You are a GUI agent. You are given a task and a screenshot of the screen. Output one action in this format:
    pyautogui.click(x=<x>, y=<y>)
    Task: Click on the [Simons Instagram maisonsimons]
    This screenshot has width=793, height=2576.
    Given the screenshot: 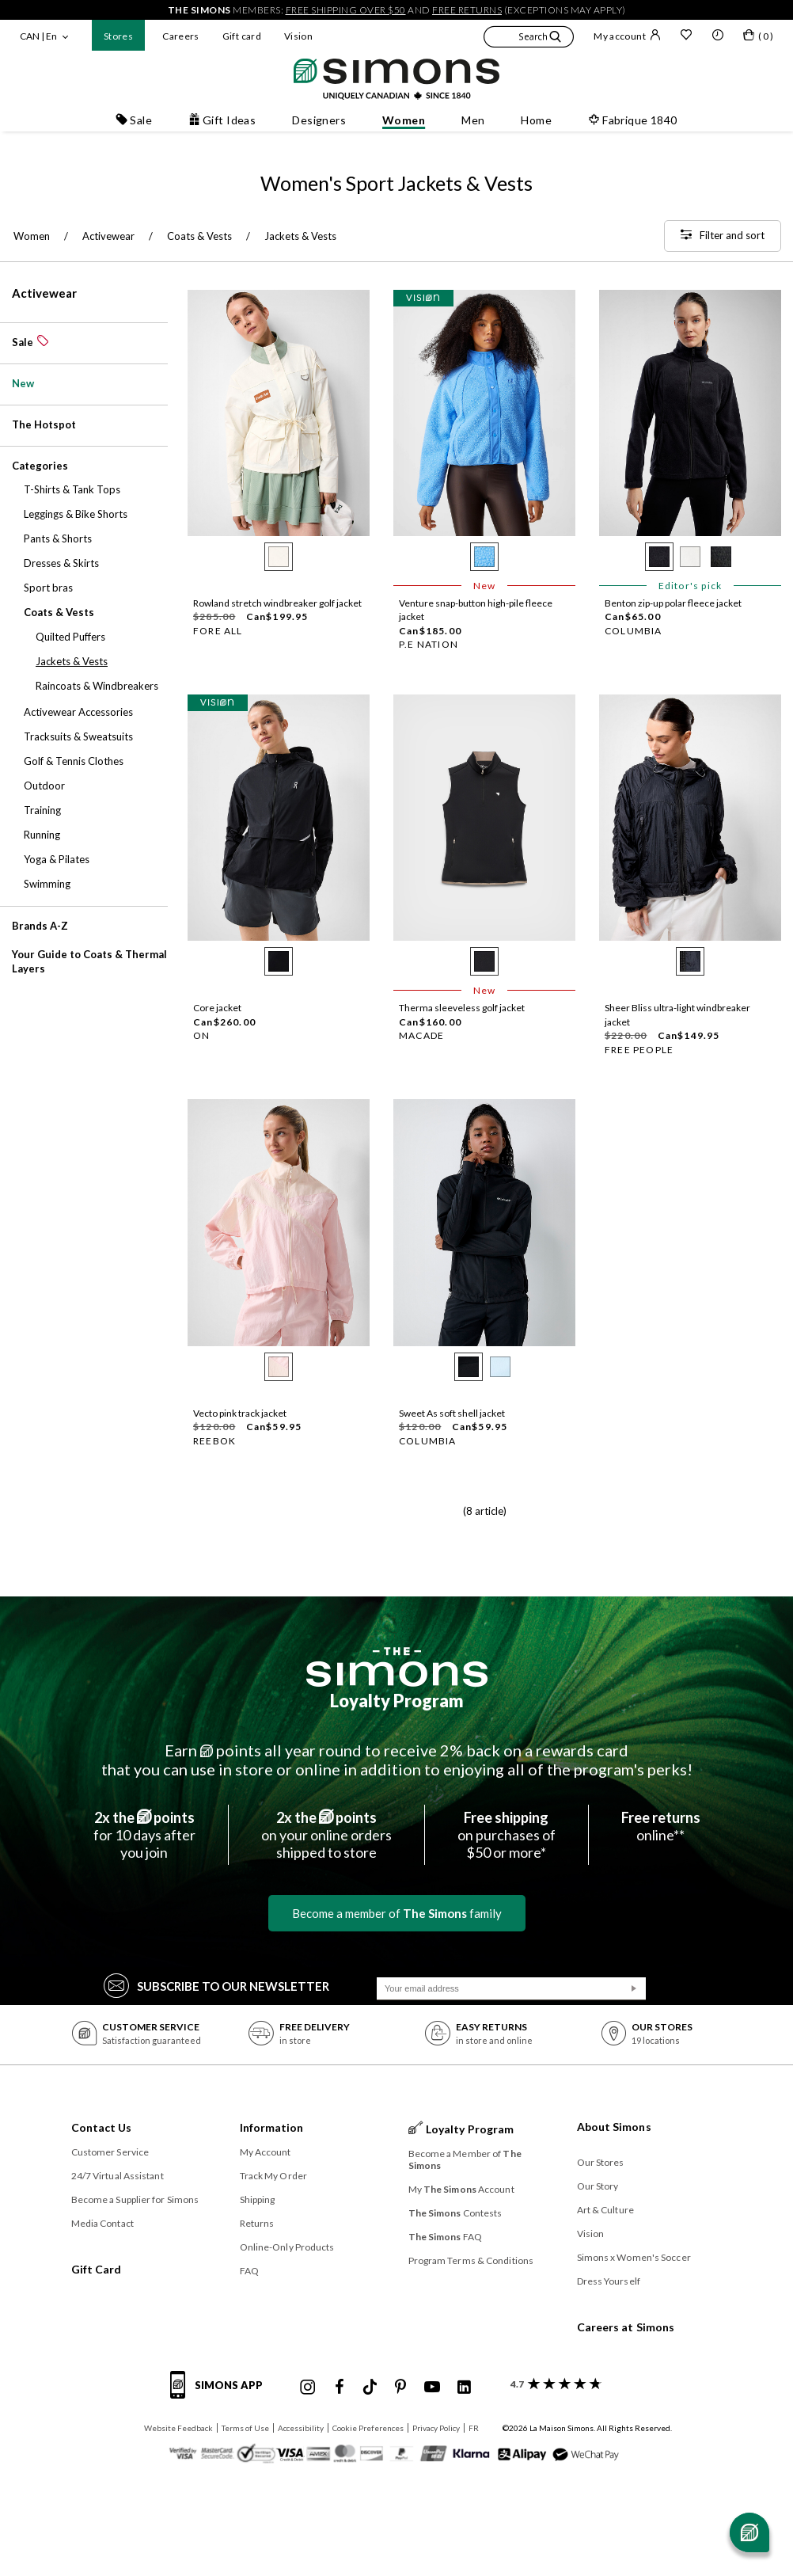 What is the action you would take?
    pyautogui.click(x=308, y=2387)
    